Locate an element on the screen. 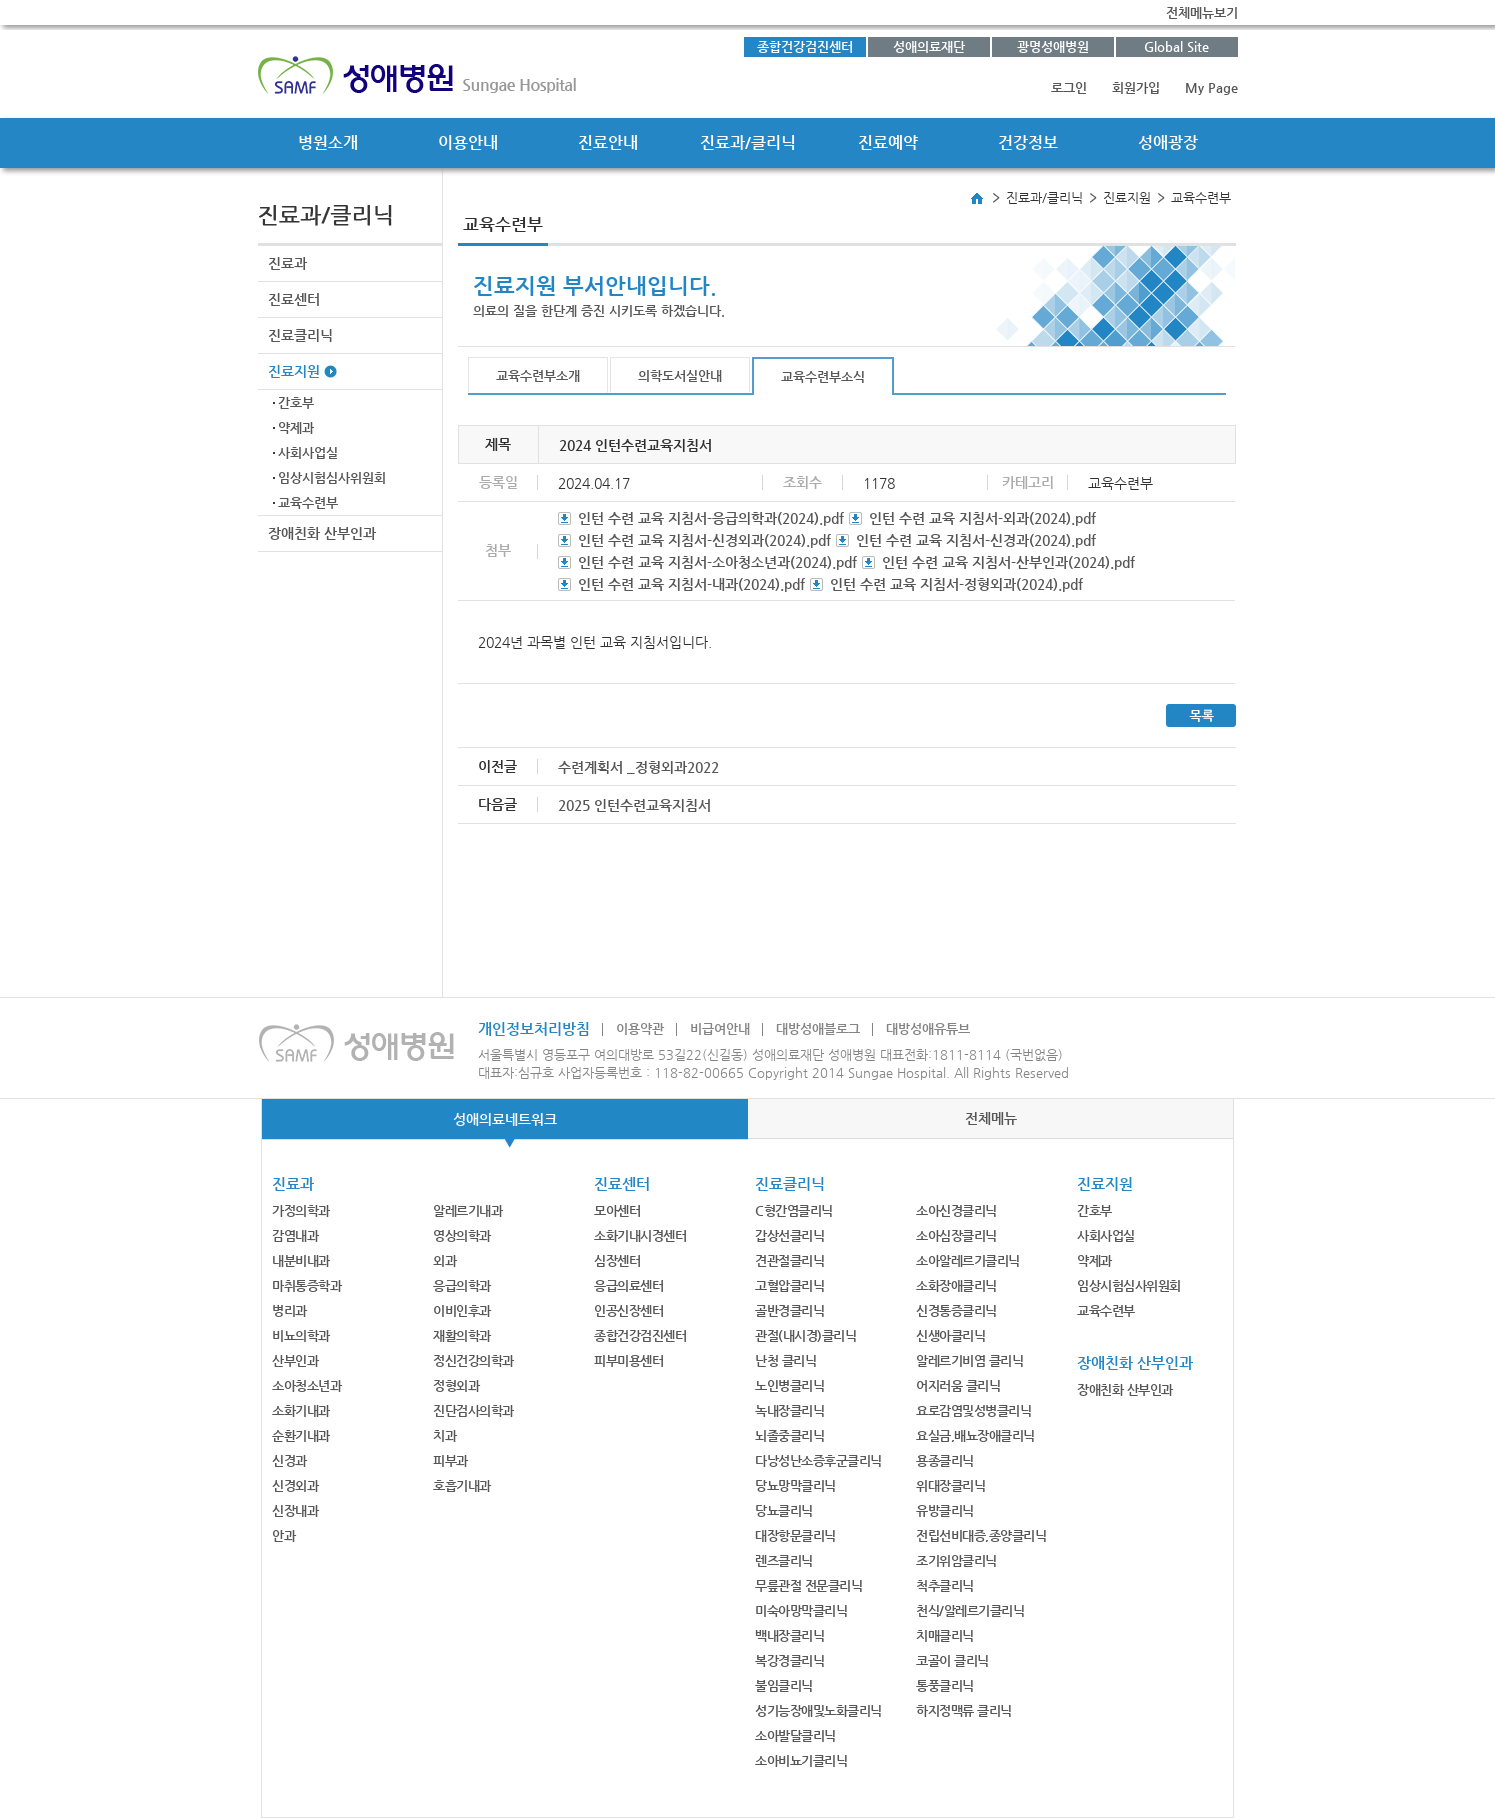  이용안내 is located at coordinates (468, 142).